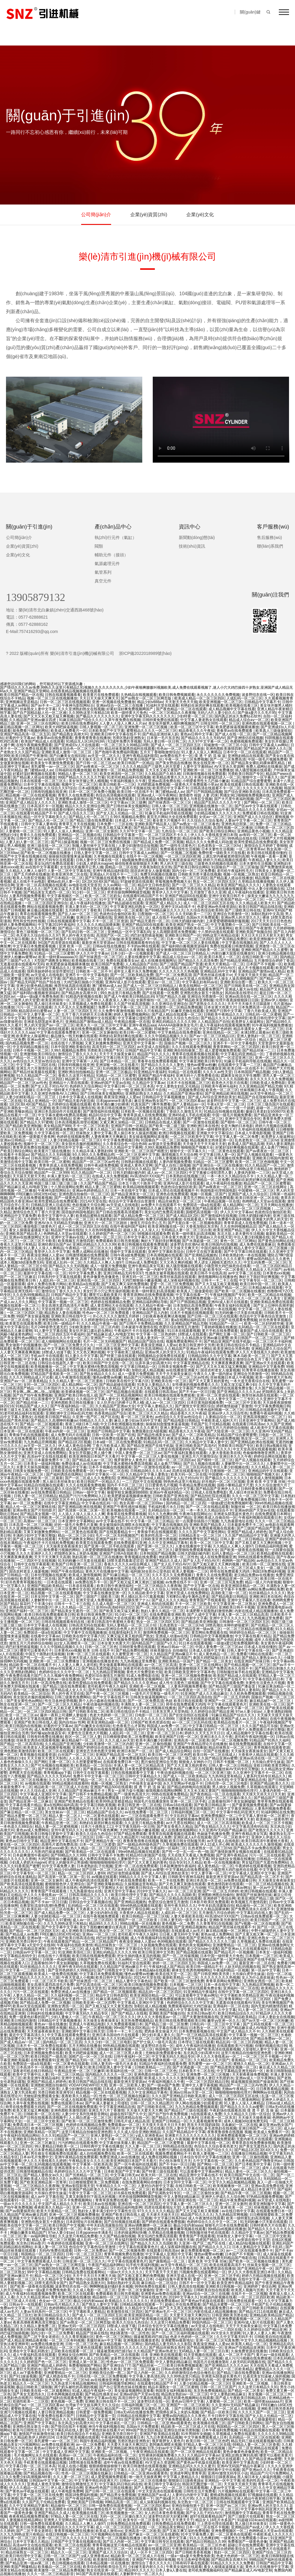 This screenshot has height=2576, width=295. I want to click on 精品成人综合aⅴ一区二区, so click(249, 720).